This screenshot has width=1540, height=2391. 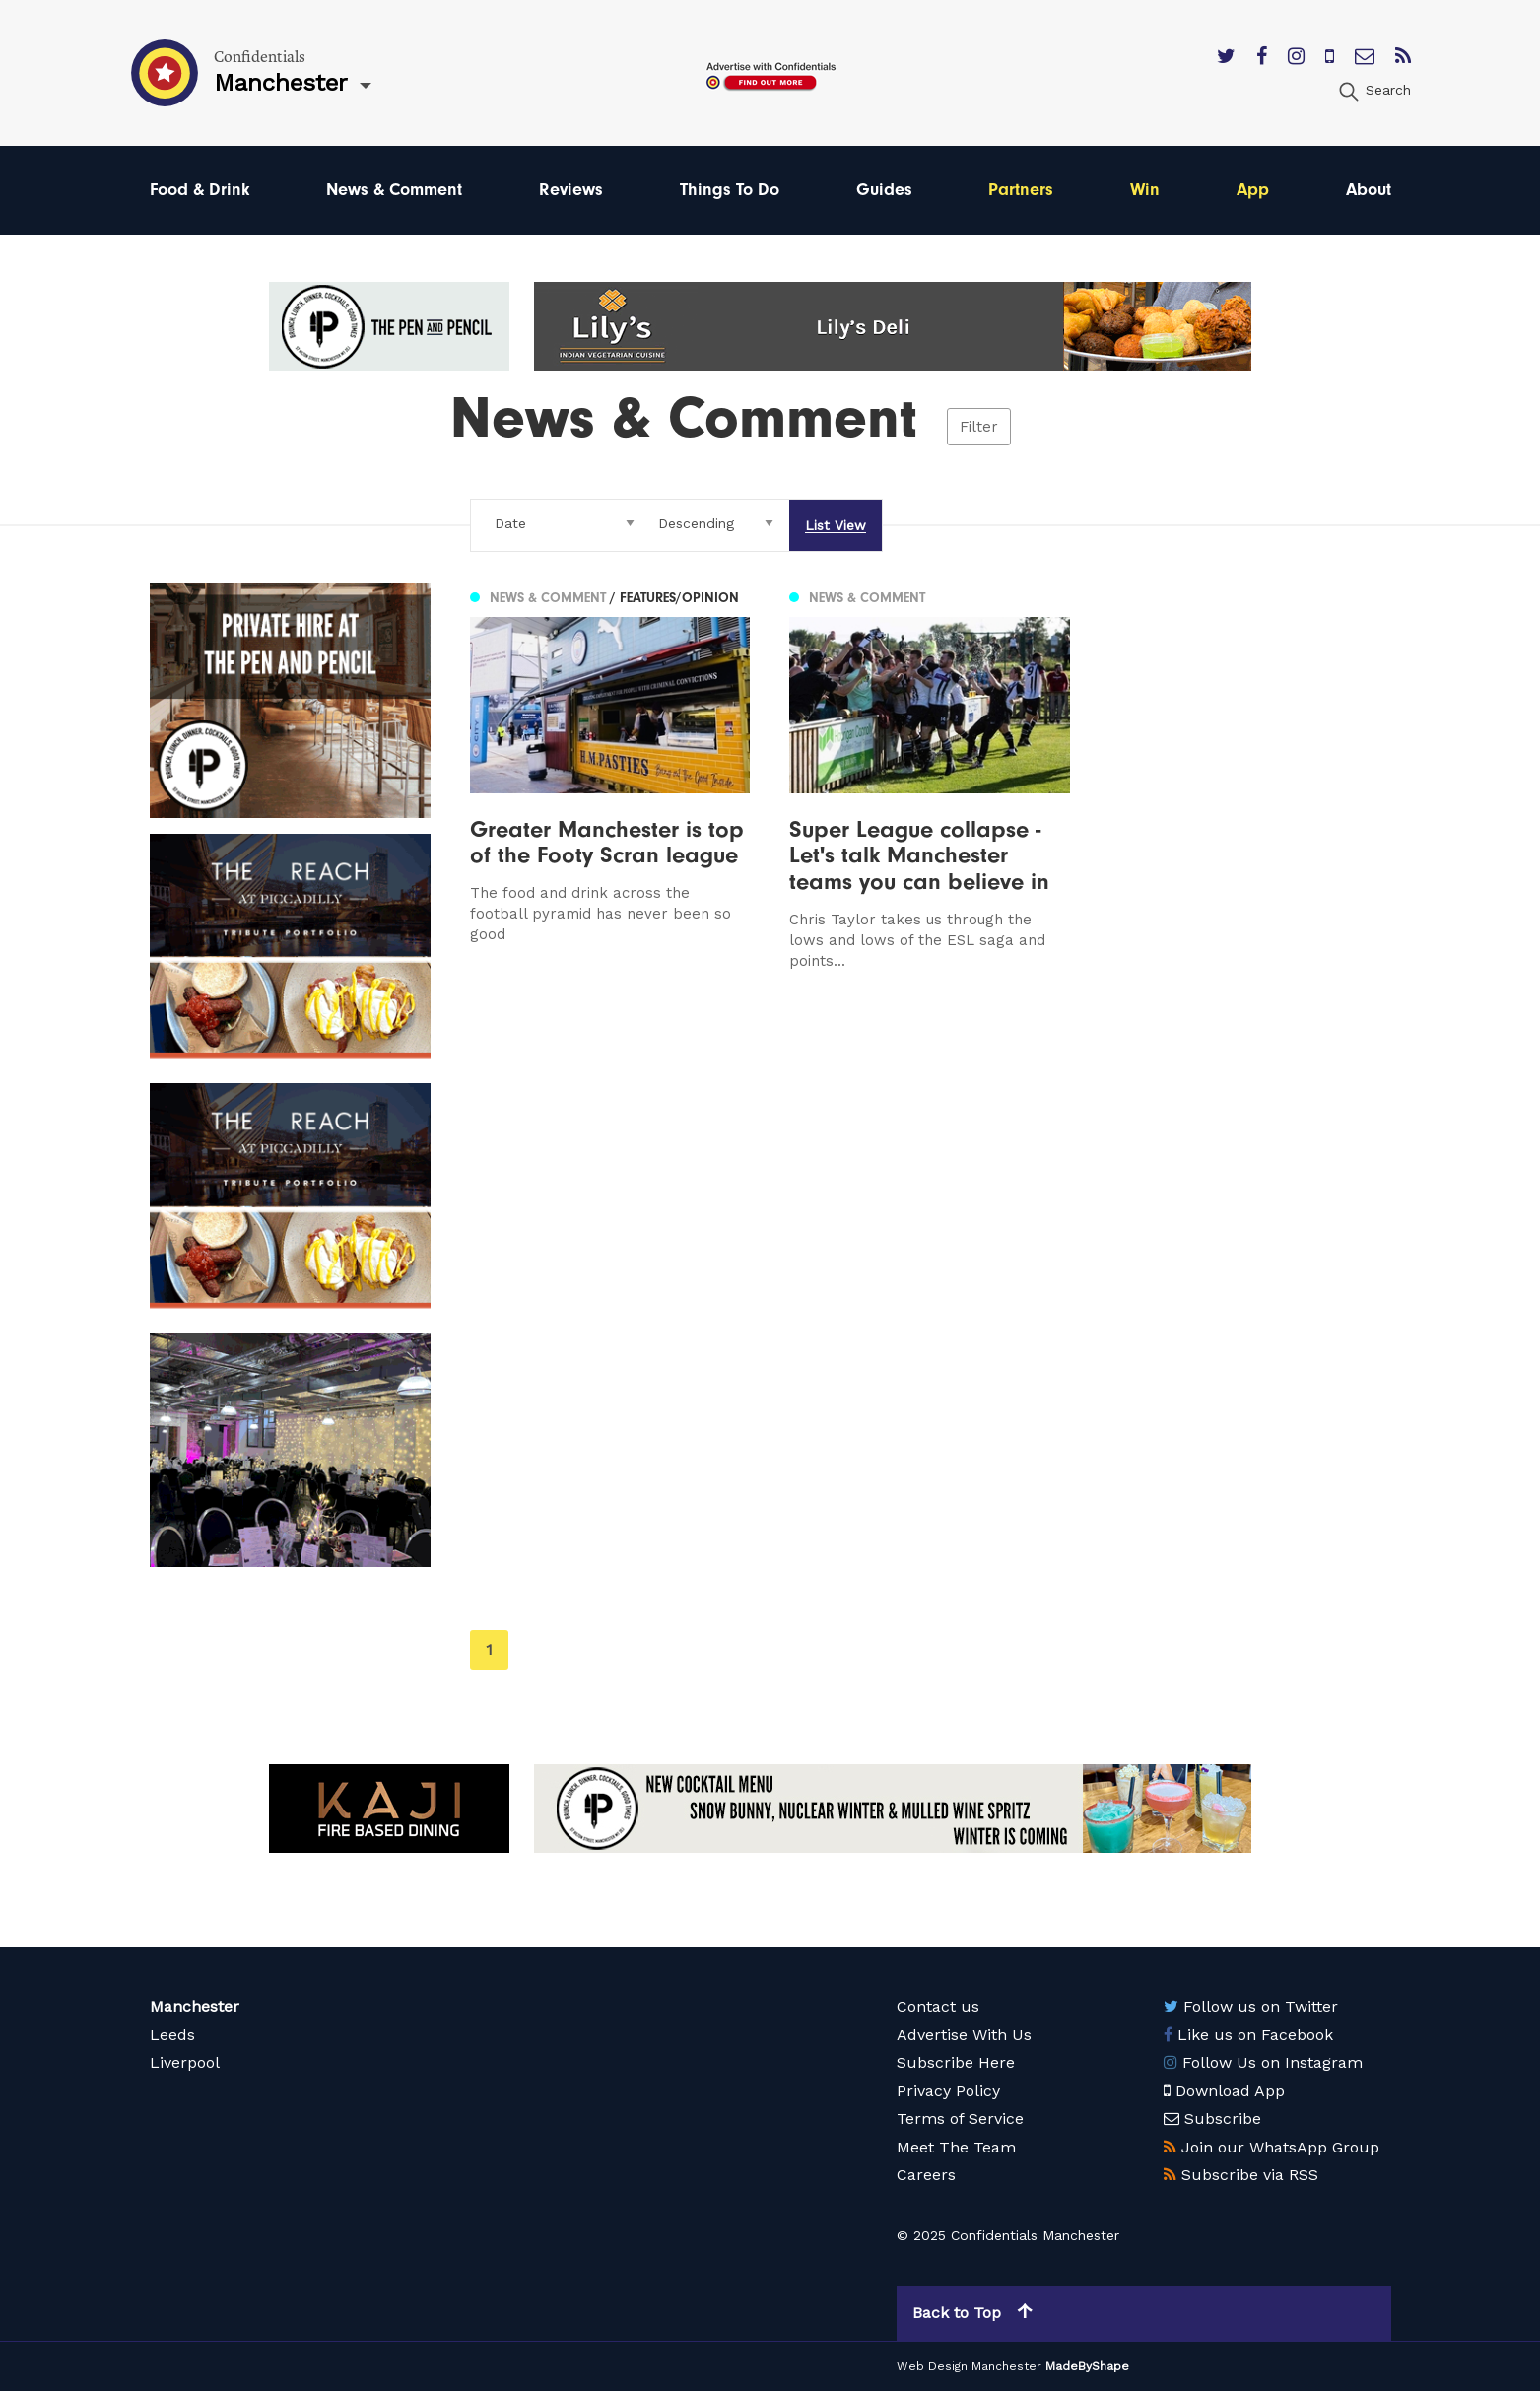 What do you see at coordinates (948, 2091) in the screenshot?
I see `Privacy Policy` at bounding box center [948, 2091].